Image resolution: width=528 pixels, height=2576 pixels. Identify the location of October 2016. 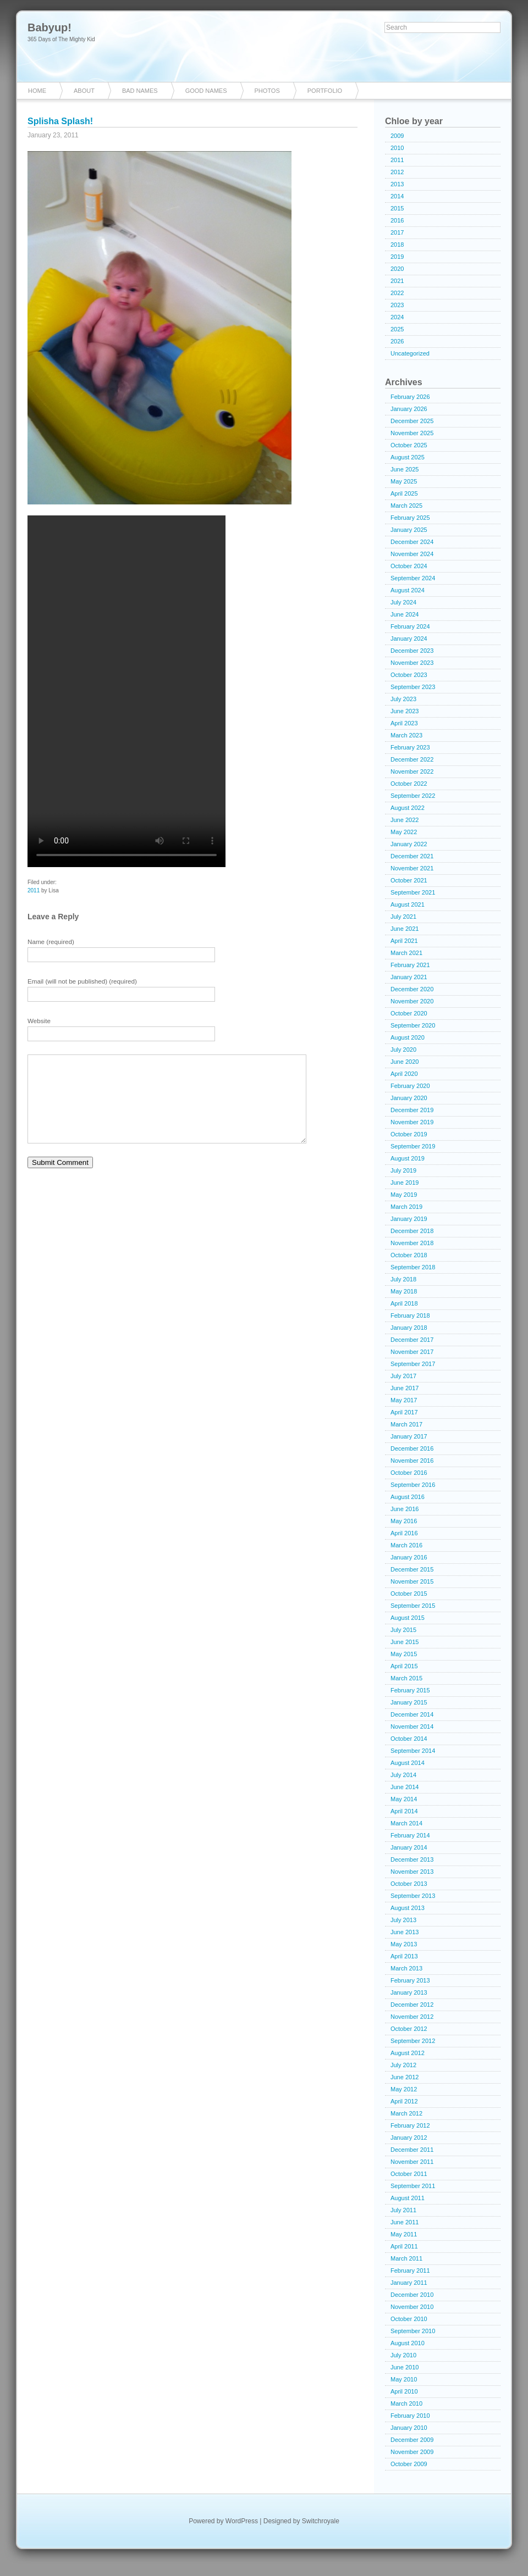
(409, 1472).